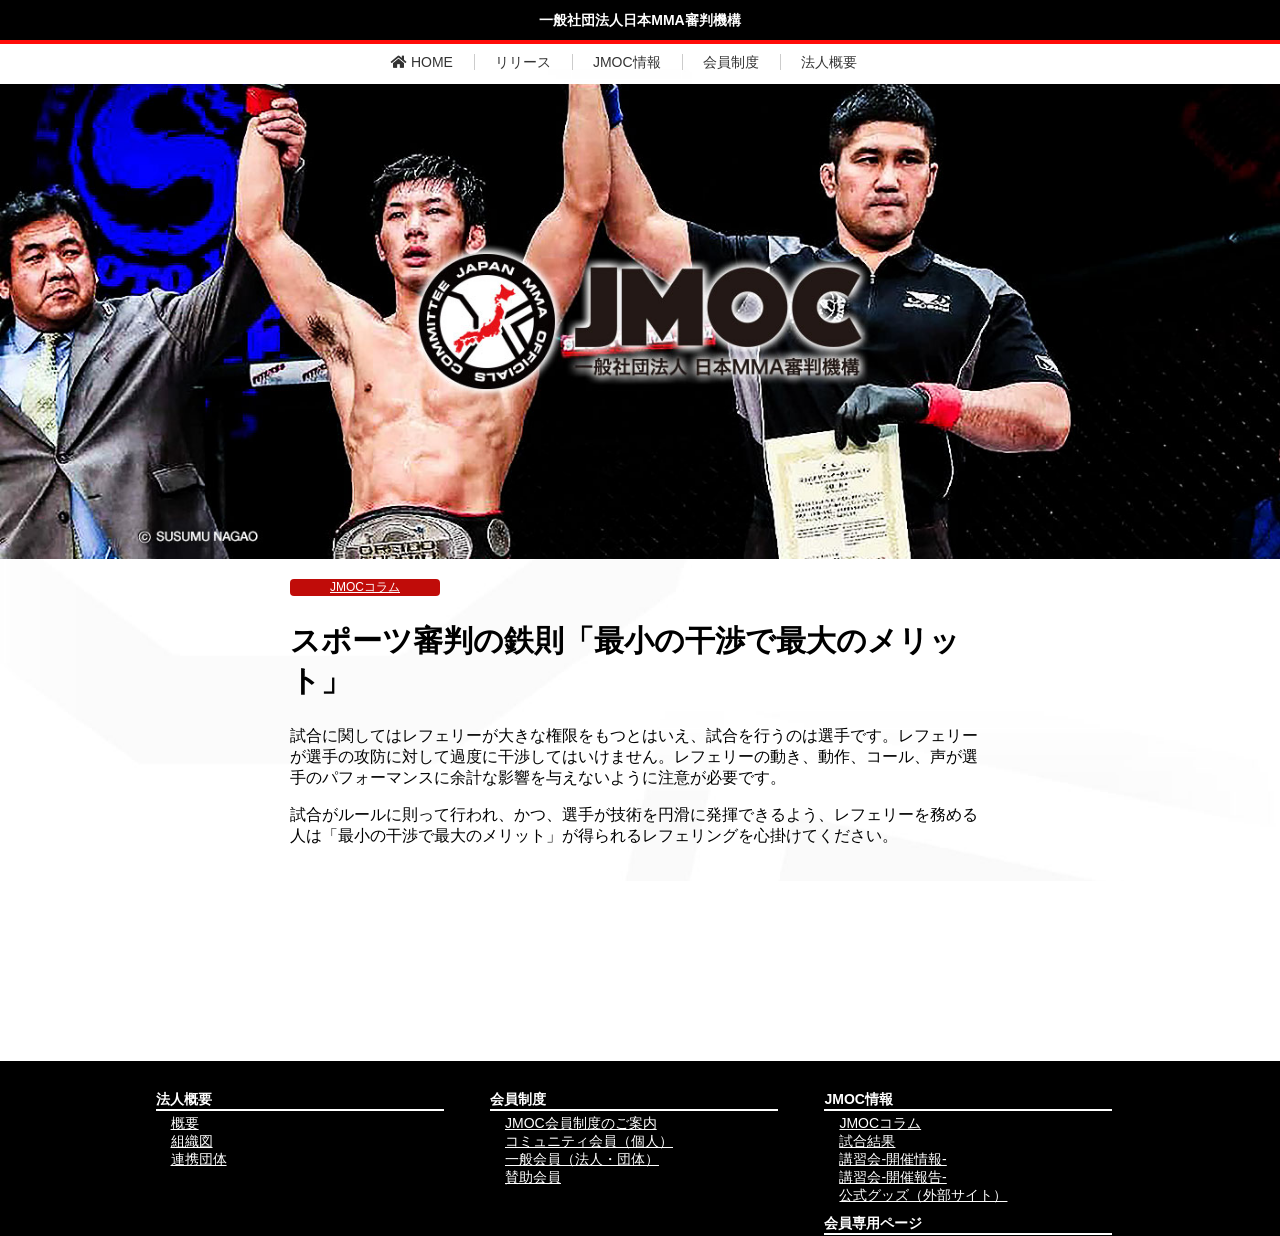  What do you see at coordinates (829, 62) in the screenshot?
I see `法人概要` at bounding box center [829, 62].